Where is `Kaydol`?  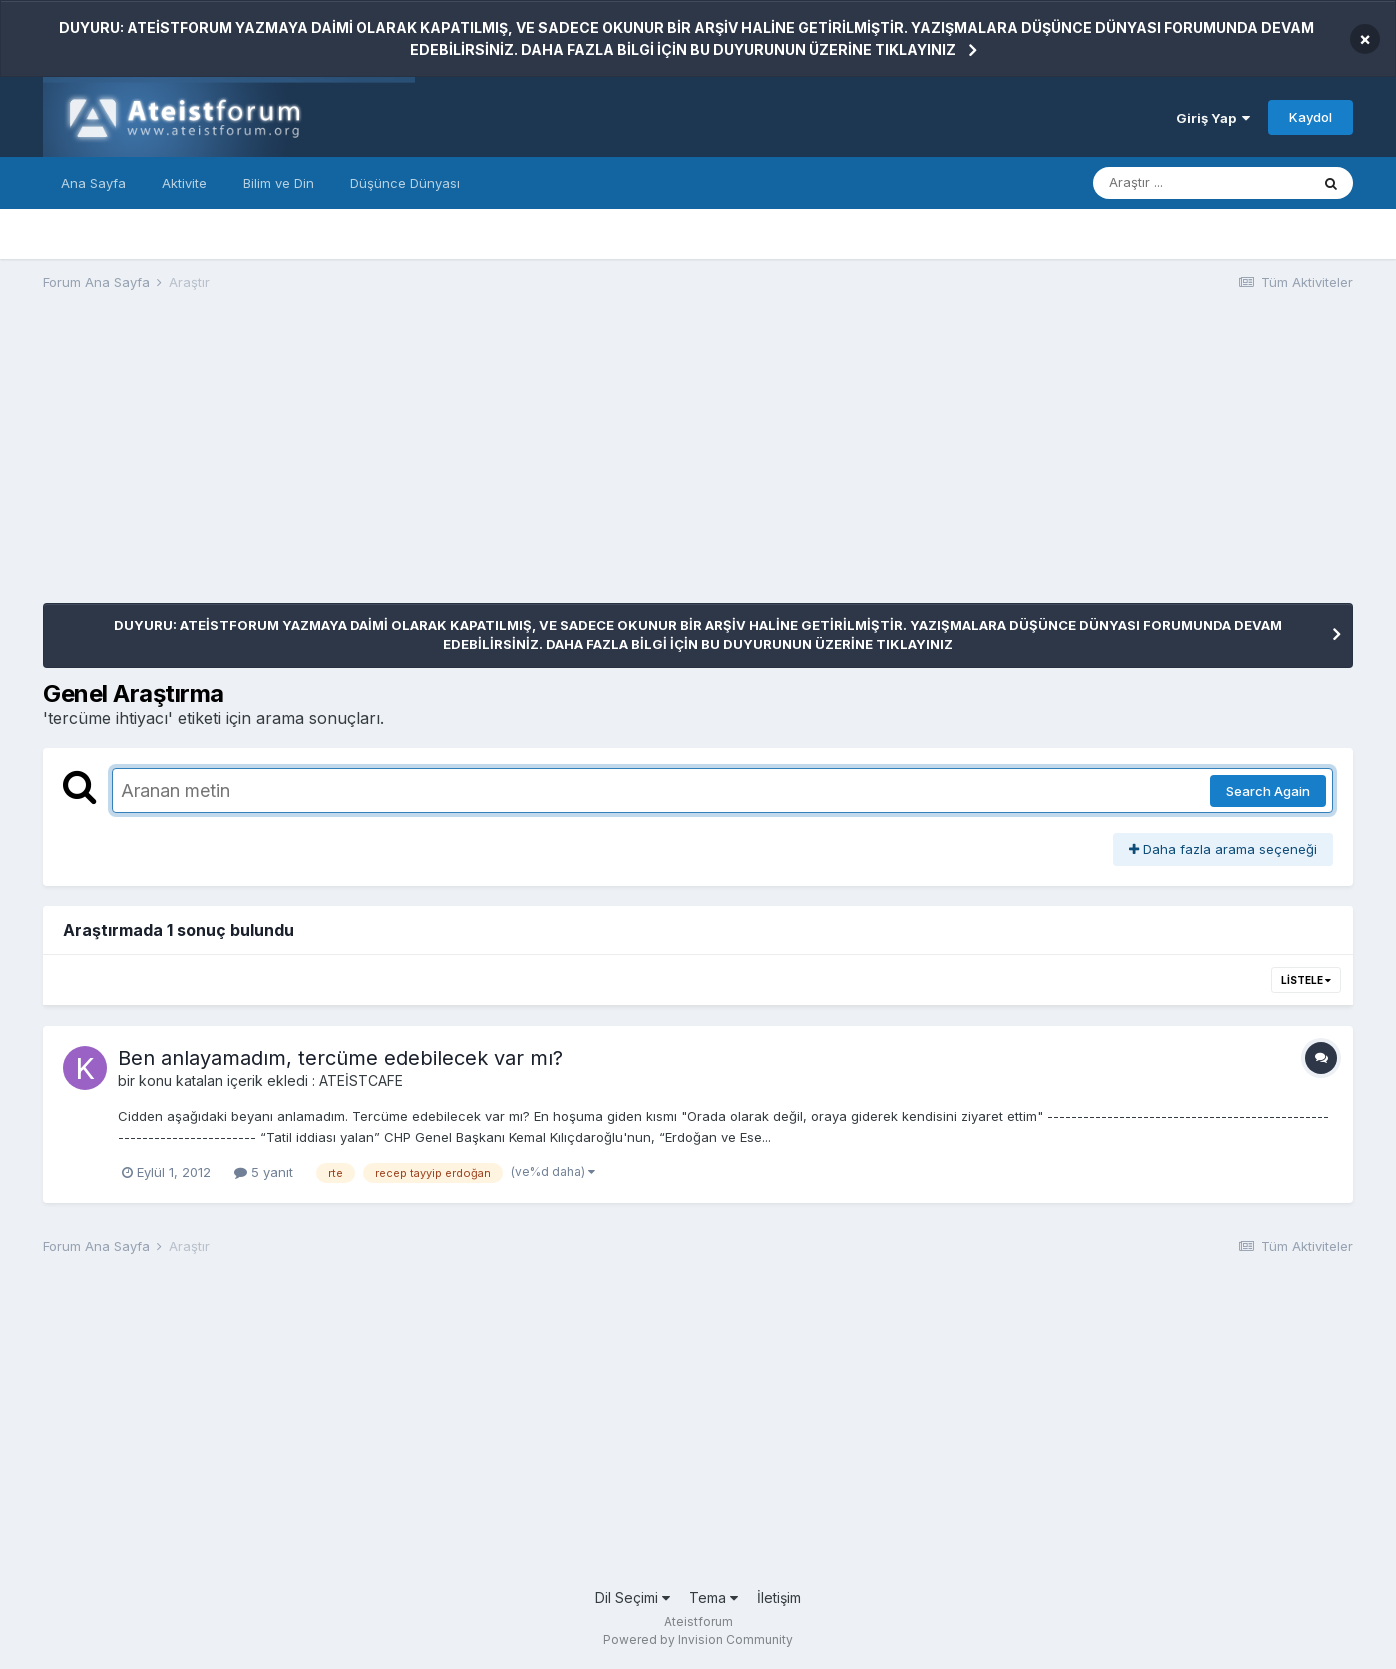
Kaydol is located at coordinates (1310, 117).